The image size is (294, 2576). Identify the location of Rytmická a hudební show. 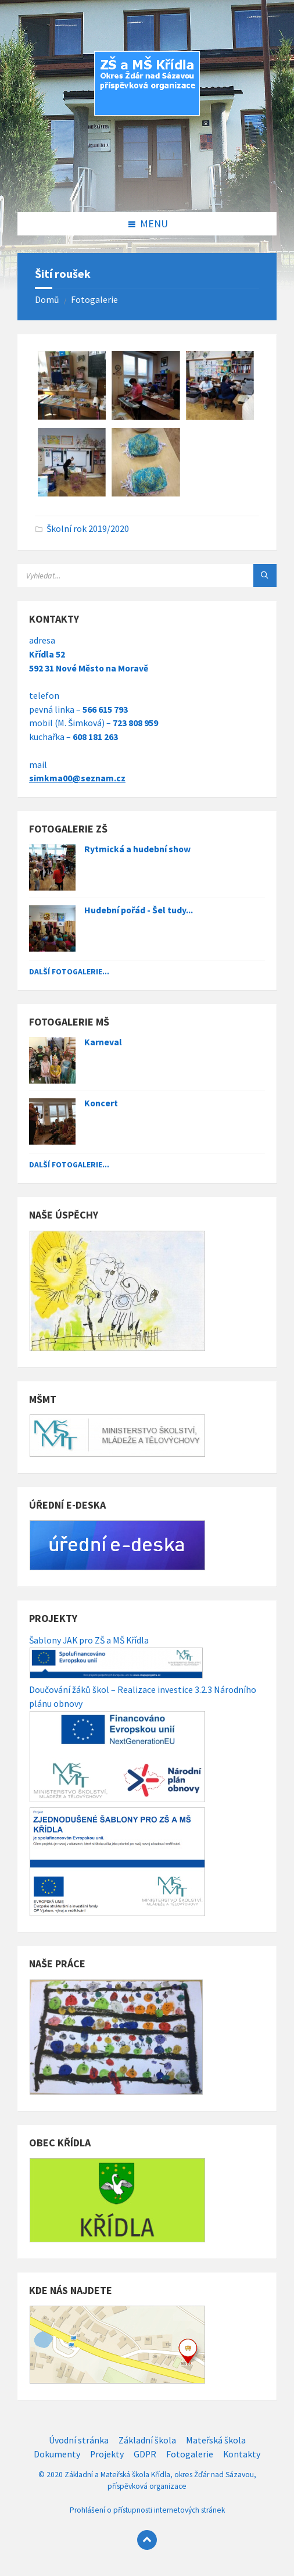
(137, 849).